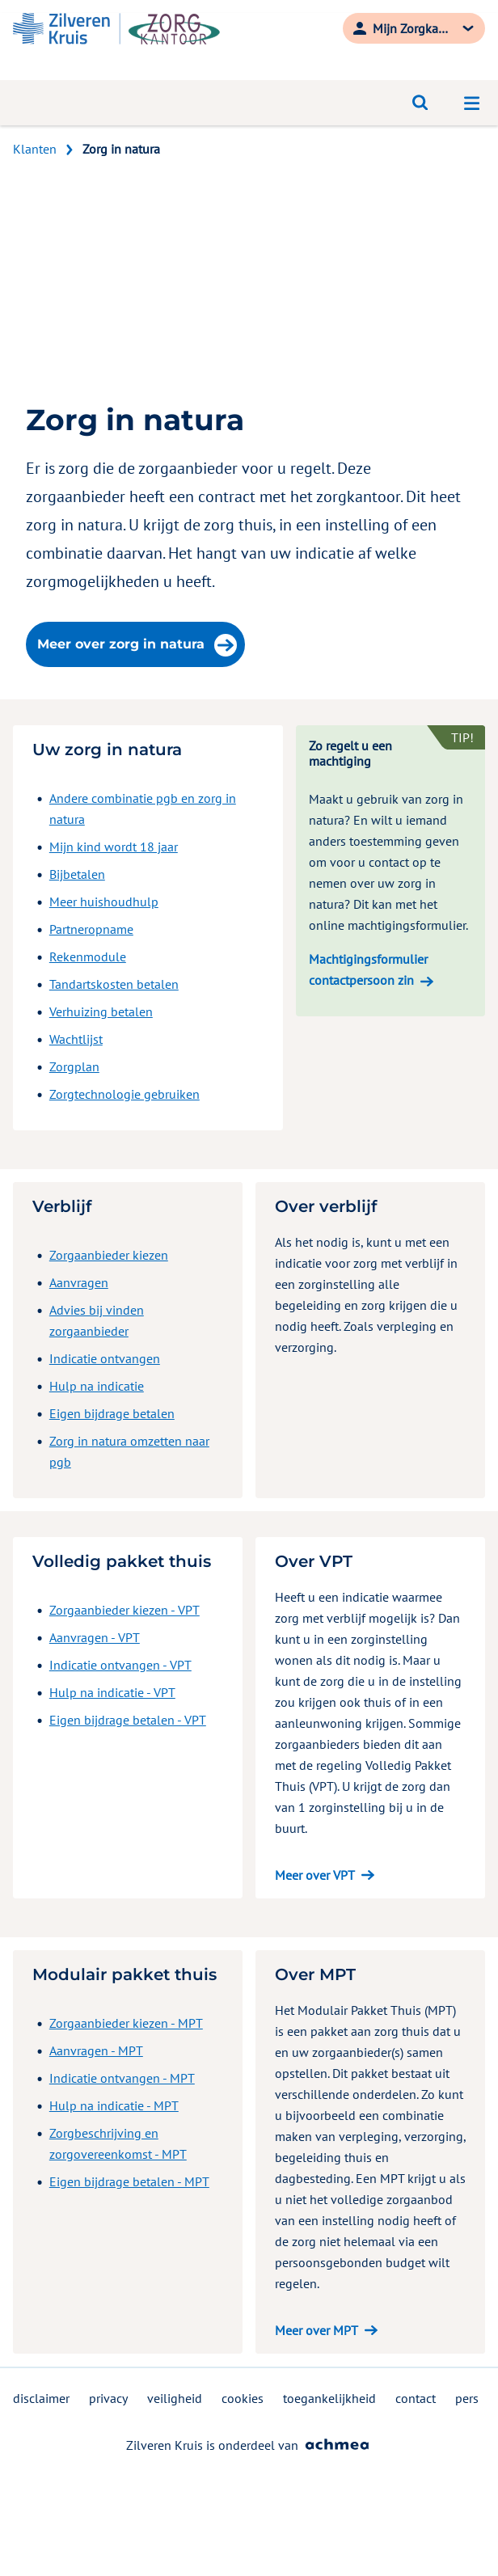 This screenshot has width=498, height=2576. What do you see at coordinates (35, 149) in the screenshot?
I see `Klanten` at bounding box center [35, 149].